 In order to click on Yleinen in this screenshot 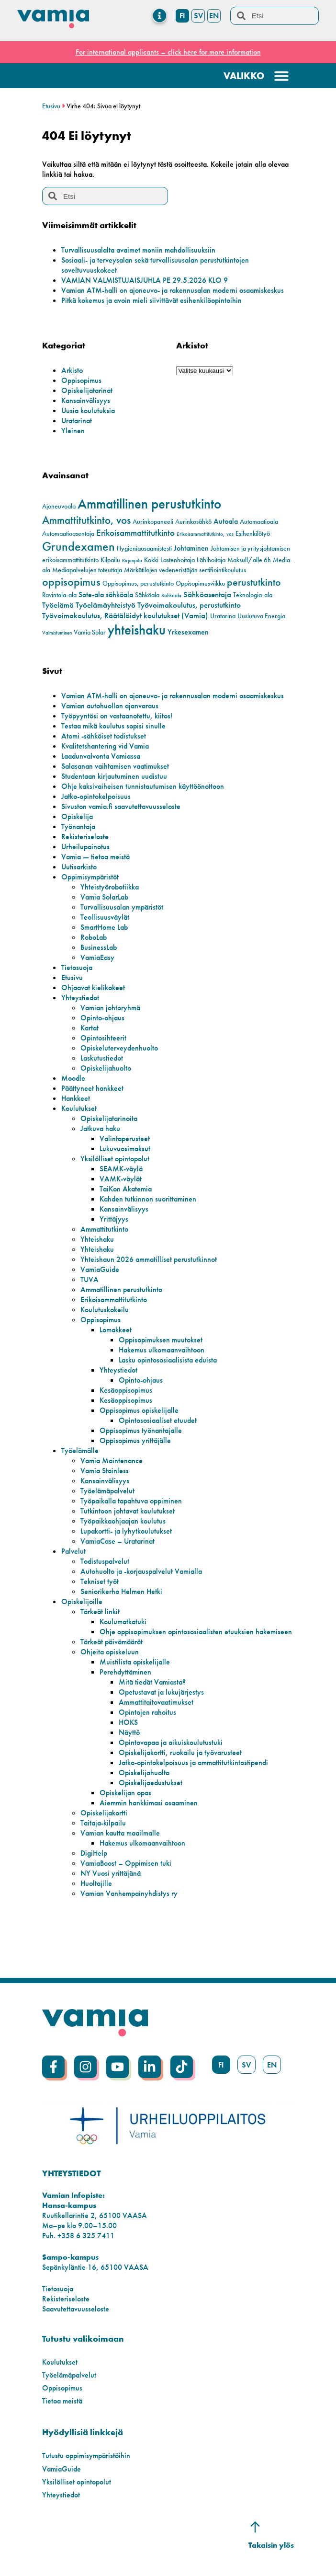, I will do `click(73, 431)`.